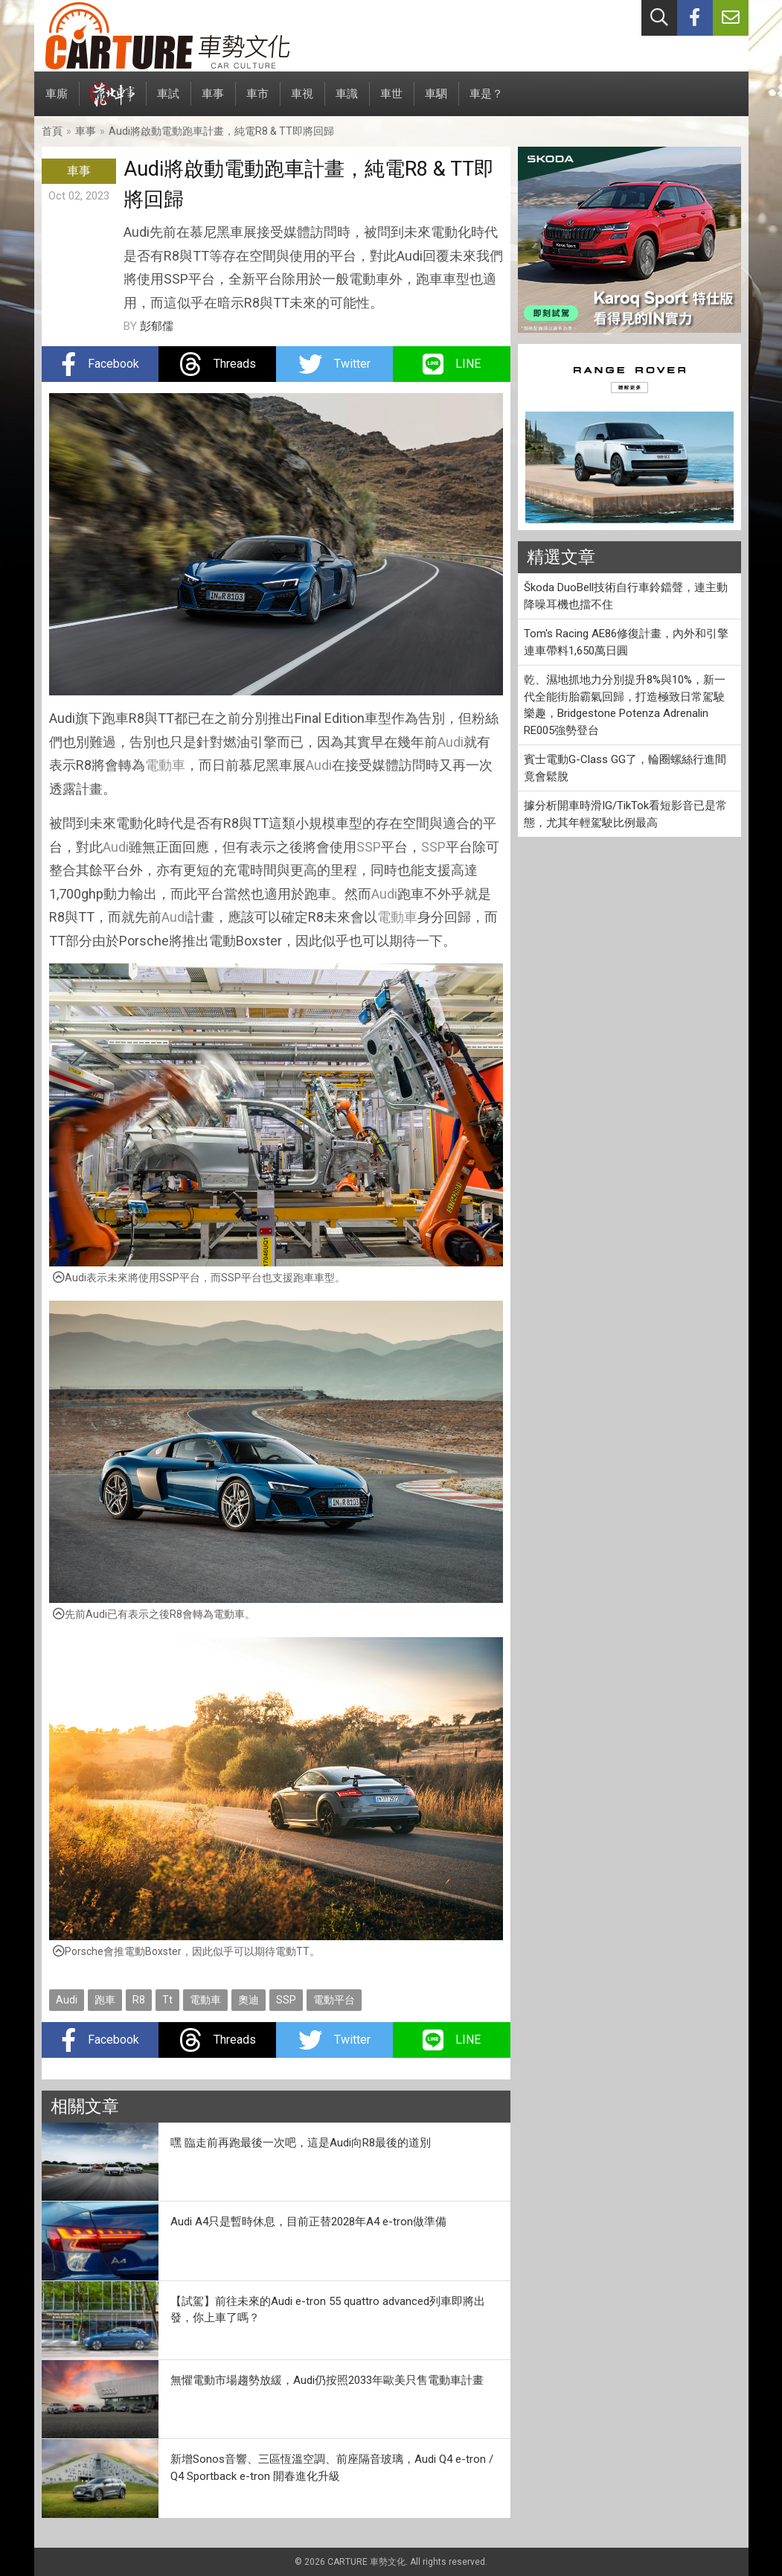 The height and width of the screenshot is (2576, 782). Describe the element at coordinates (257, 101) in the screenshot. I see `車市` at that location.